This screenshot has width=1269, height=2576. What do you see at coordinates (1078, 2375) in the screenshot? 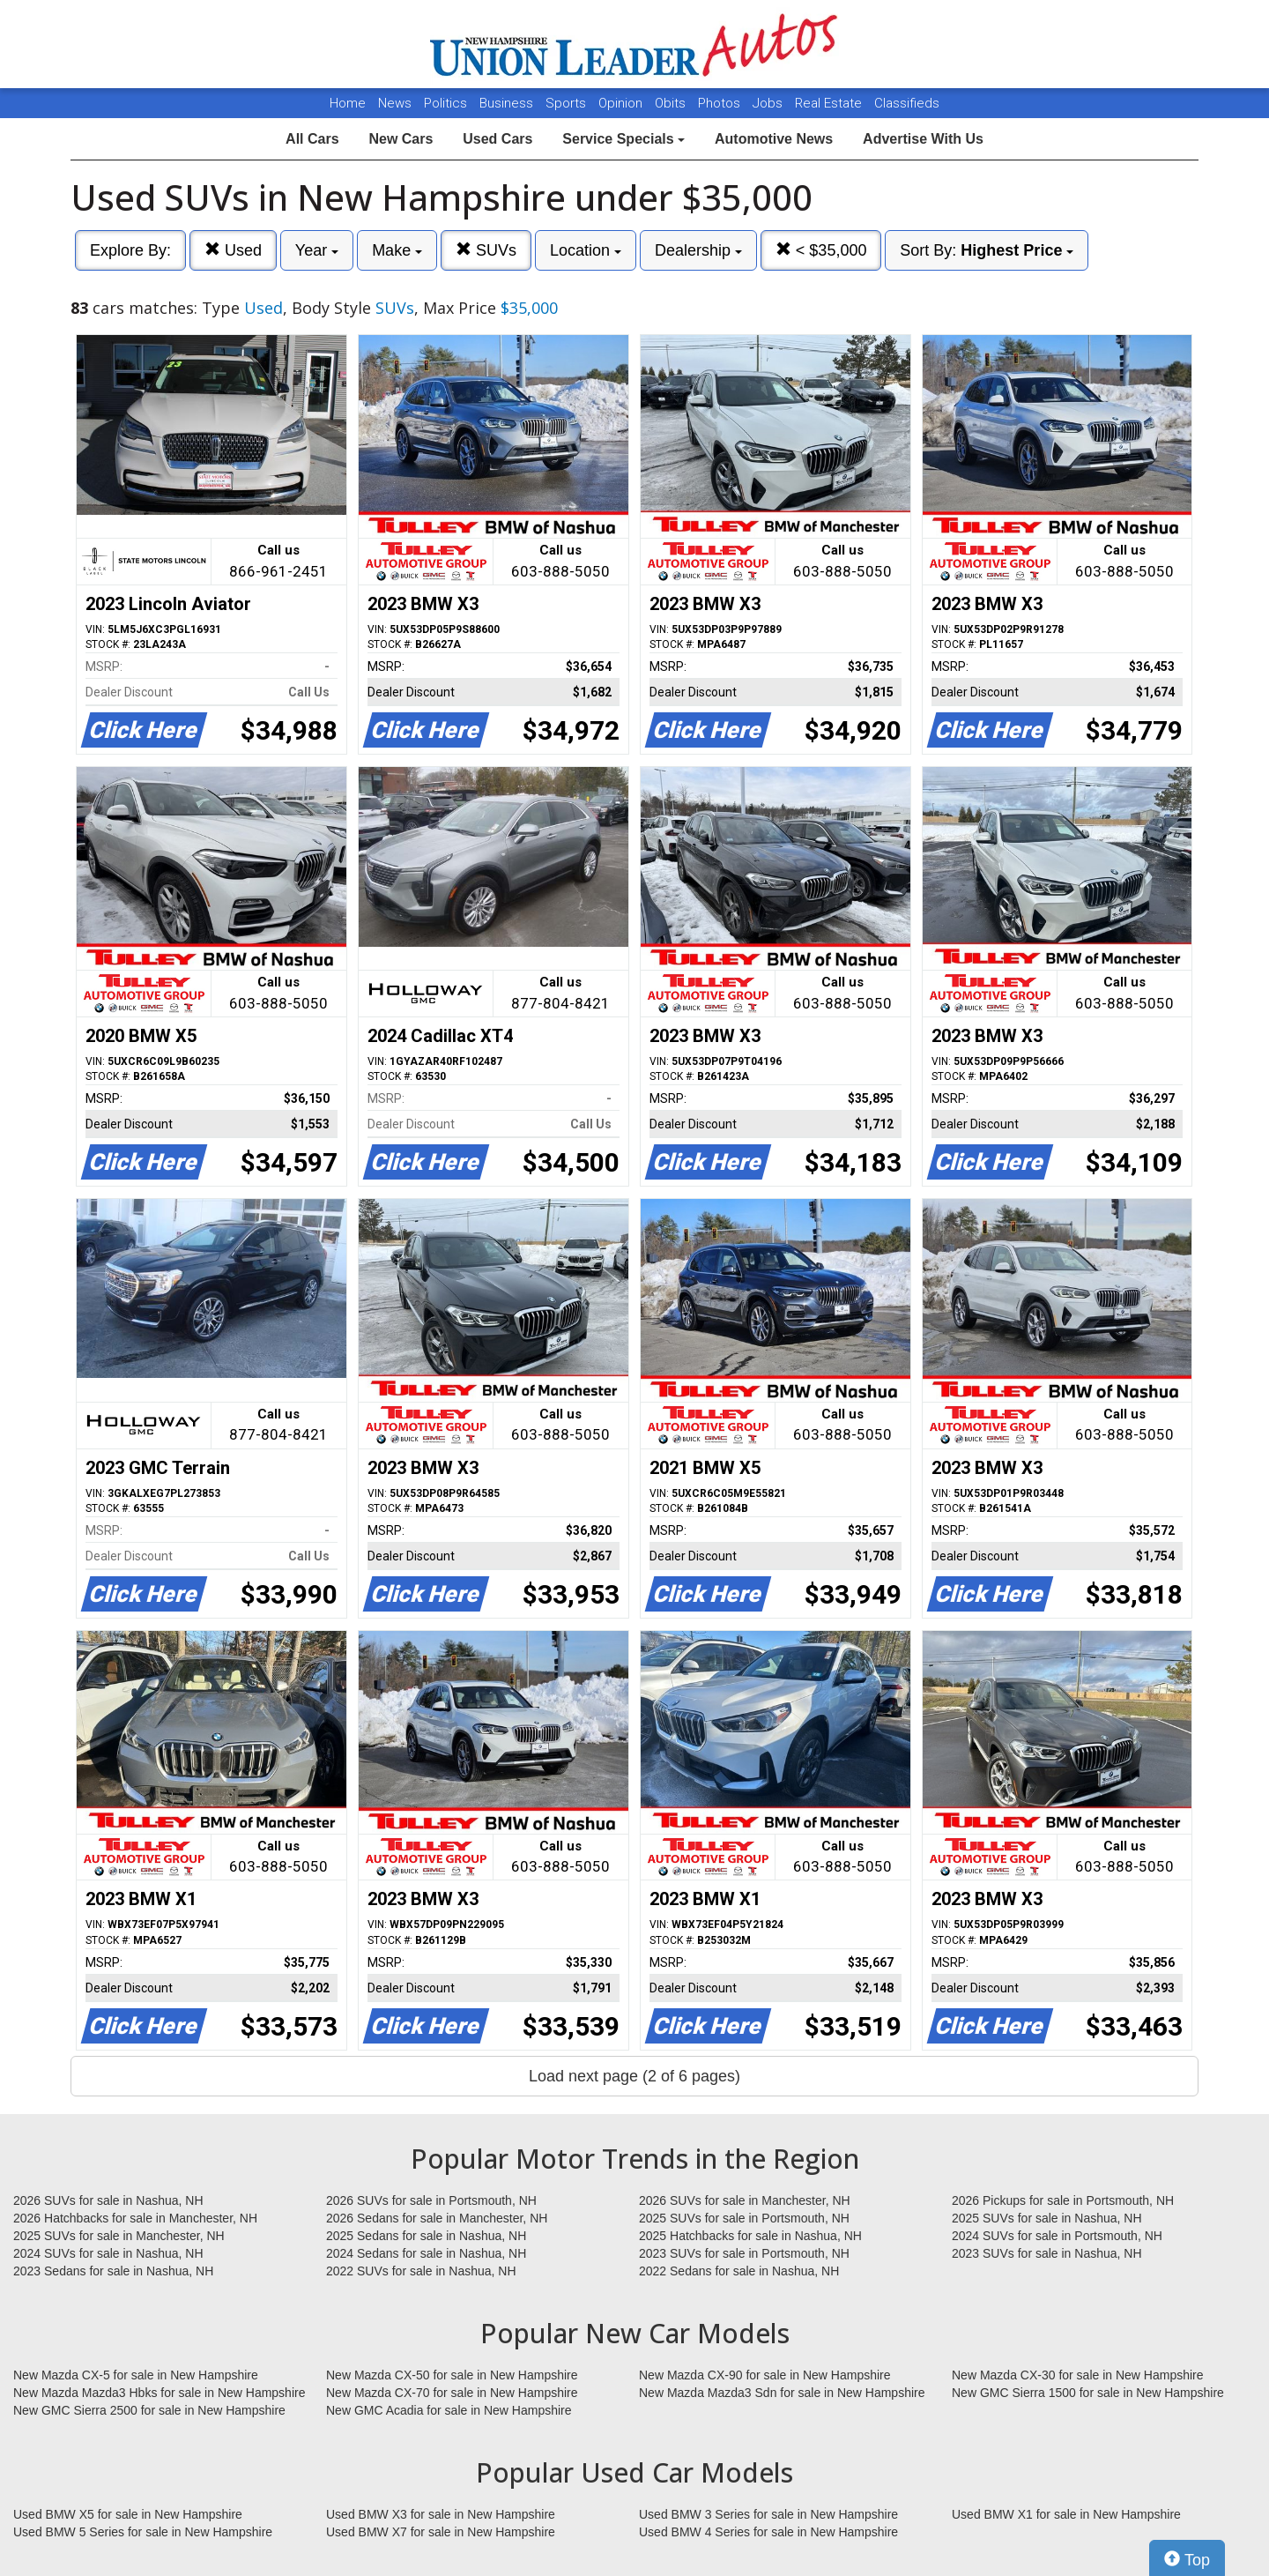
I see `New Mazda CX-30 for sale in New Hampshire` at bounding box center [1078, 2375].